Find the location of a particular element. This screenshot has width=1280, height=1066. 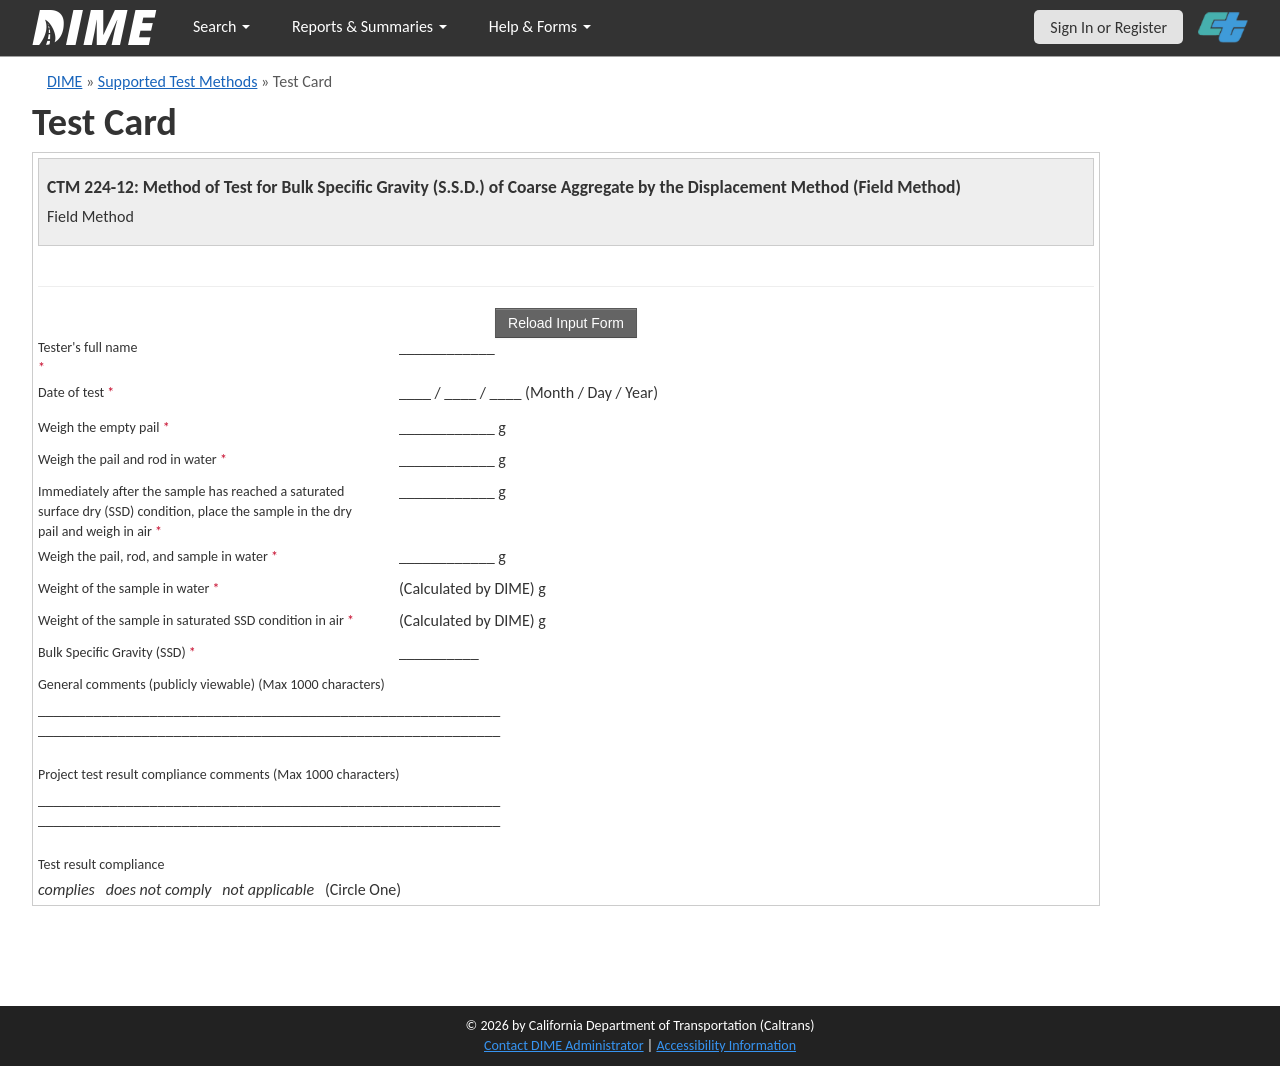

Reports & Summaries is located at coordinates (369, 26).